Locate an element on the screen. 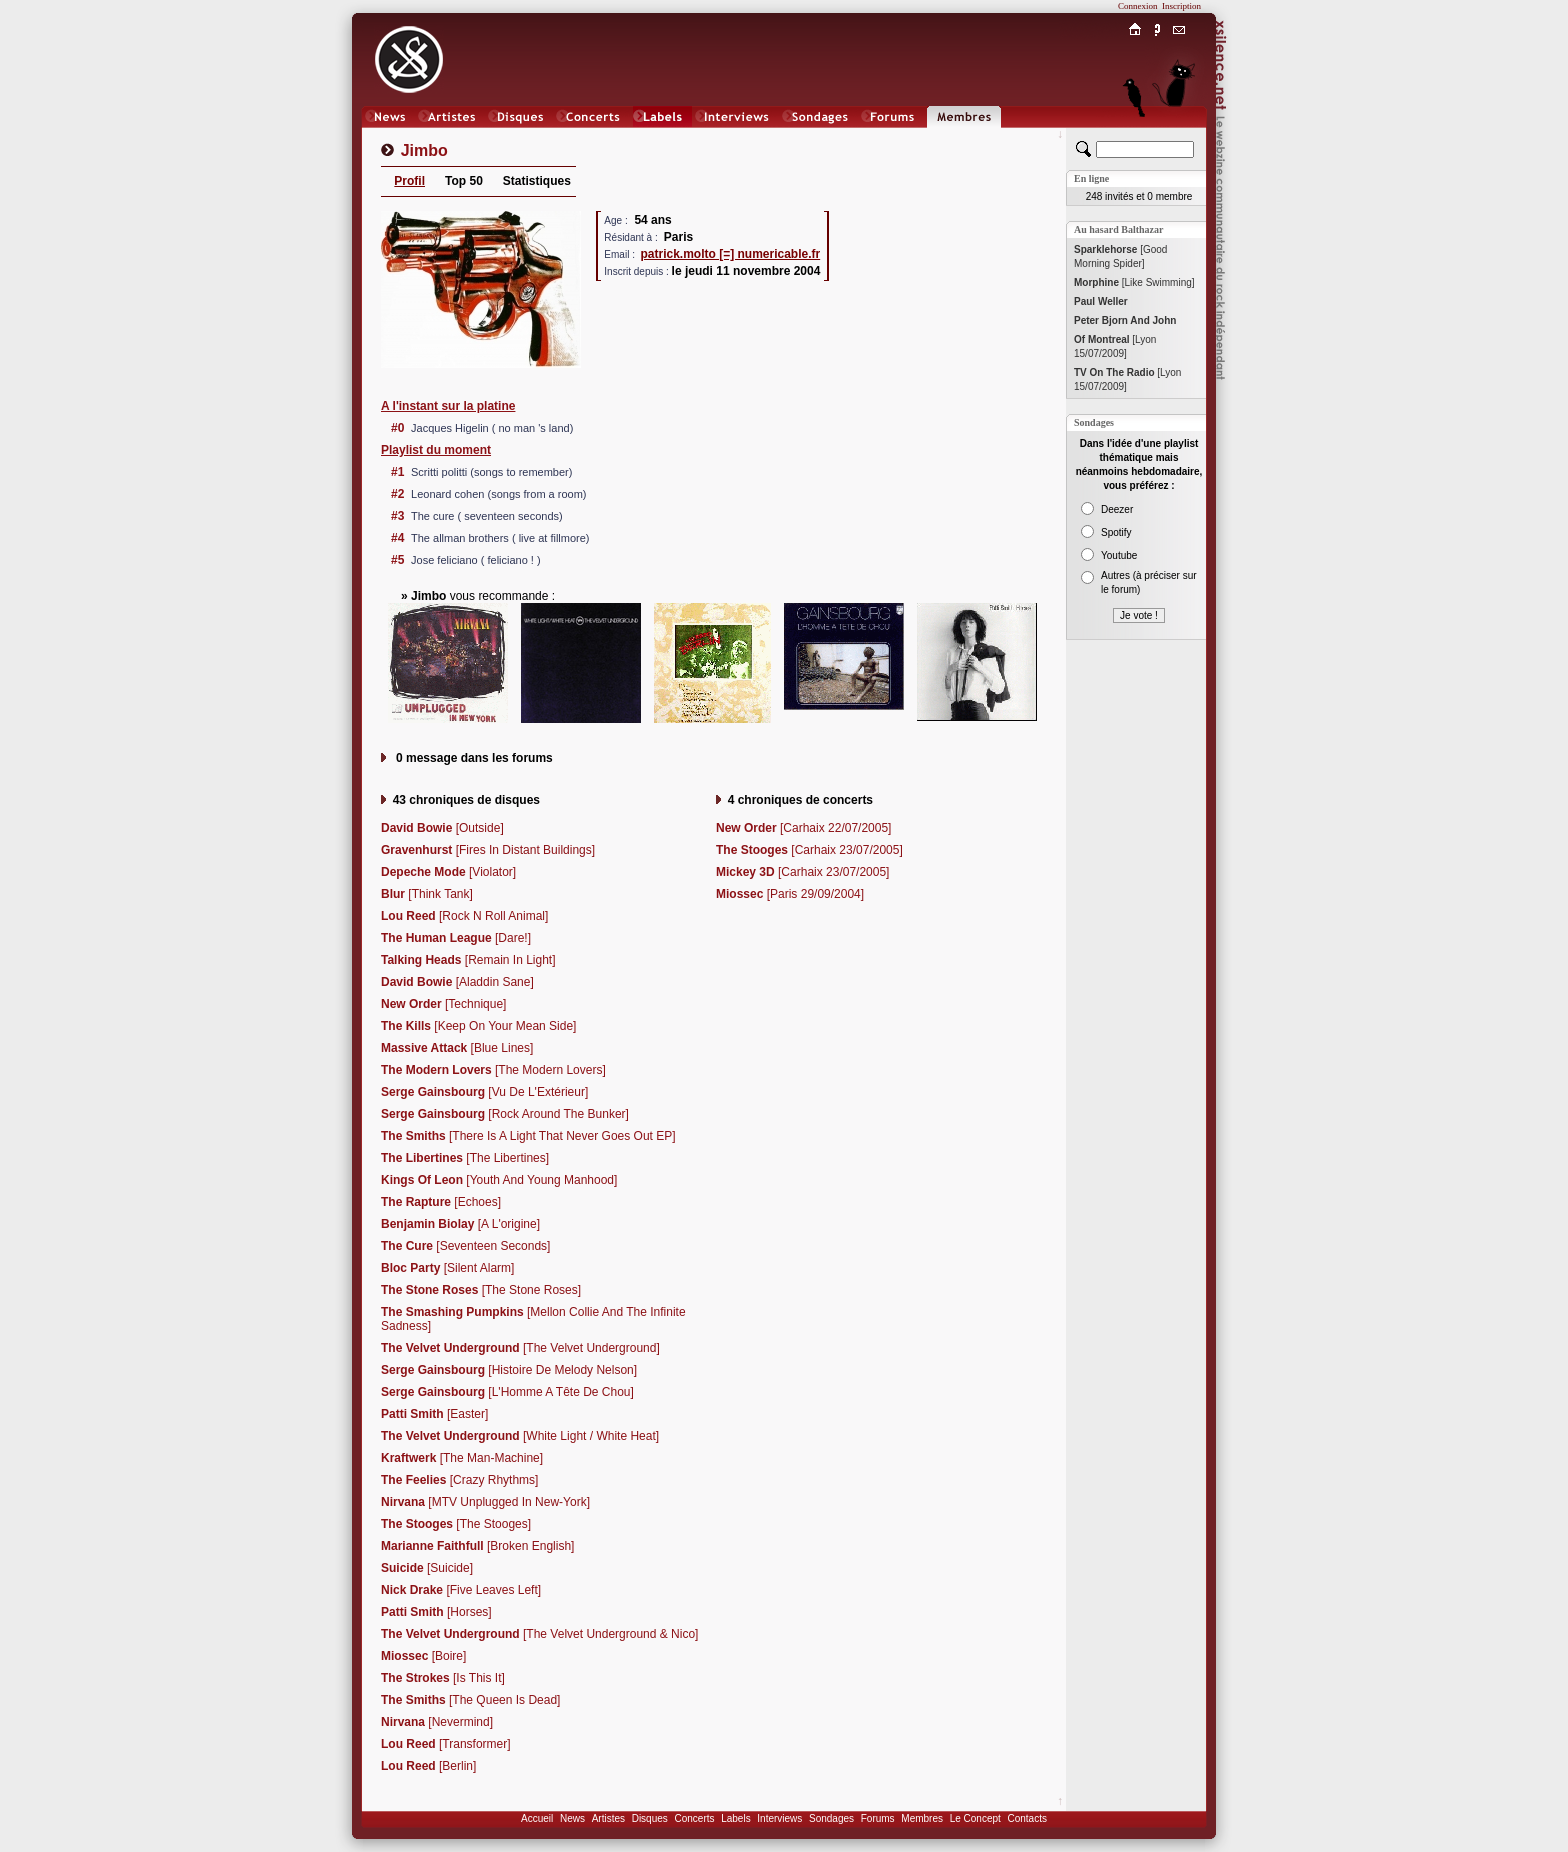 The height and width of the screenshot is (1852, 1568). Connexion is located at coordinates (1138, 6).